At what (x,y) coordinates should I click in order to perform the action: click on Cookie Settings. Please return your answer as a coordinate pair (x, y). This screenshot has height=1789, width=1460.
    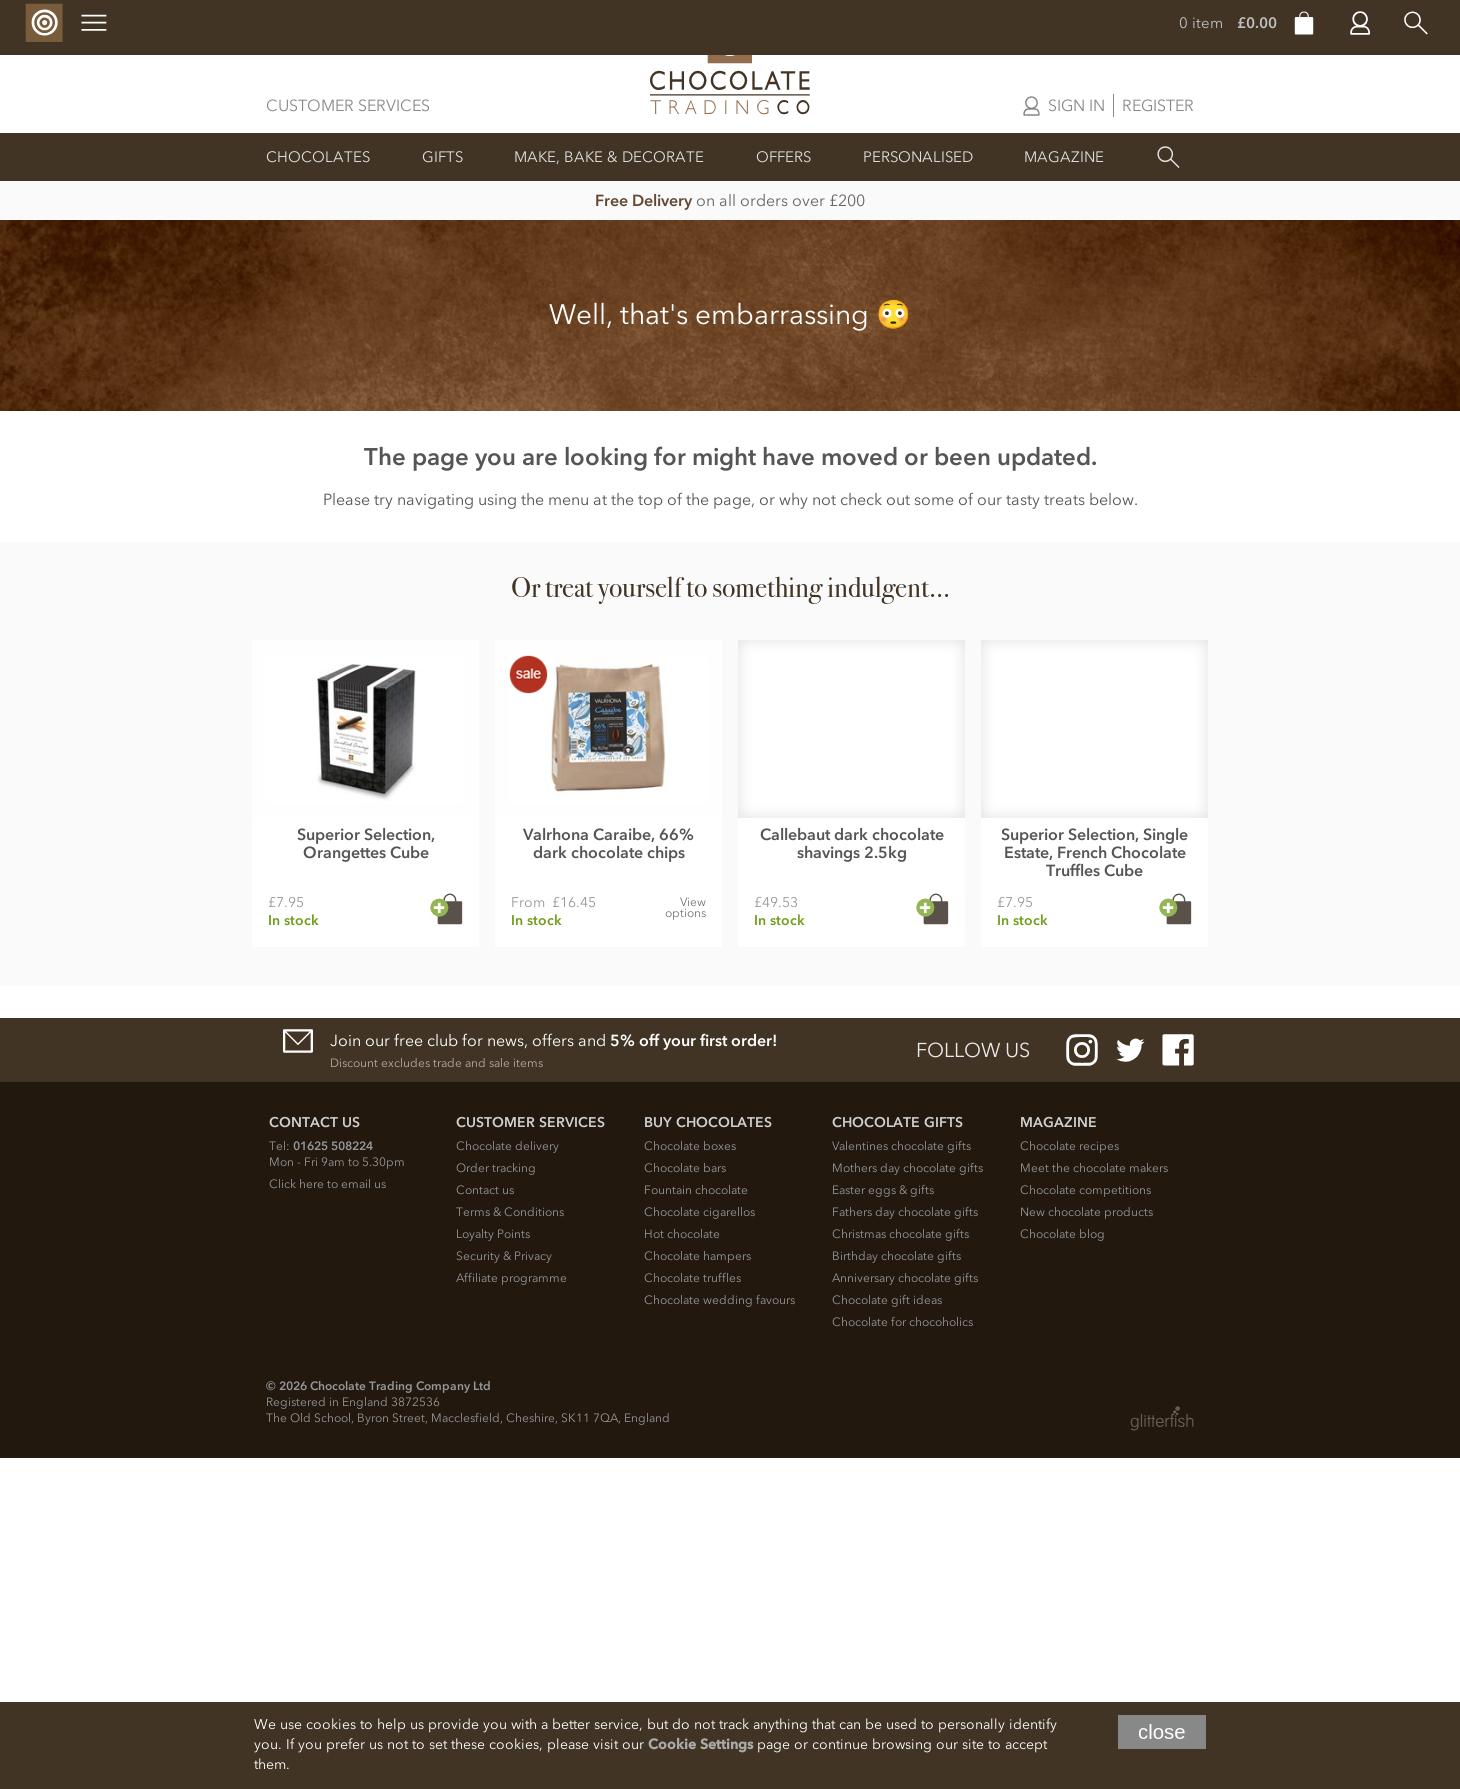
    Looking at the image, I should click on (700, 1744).